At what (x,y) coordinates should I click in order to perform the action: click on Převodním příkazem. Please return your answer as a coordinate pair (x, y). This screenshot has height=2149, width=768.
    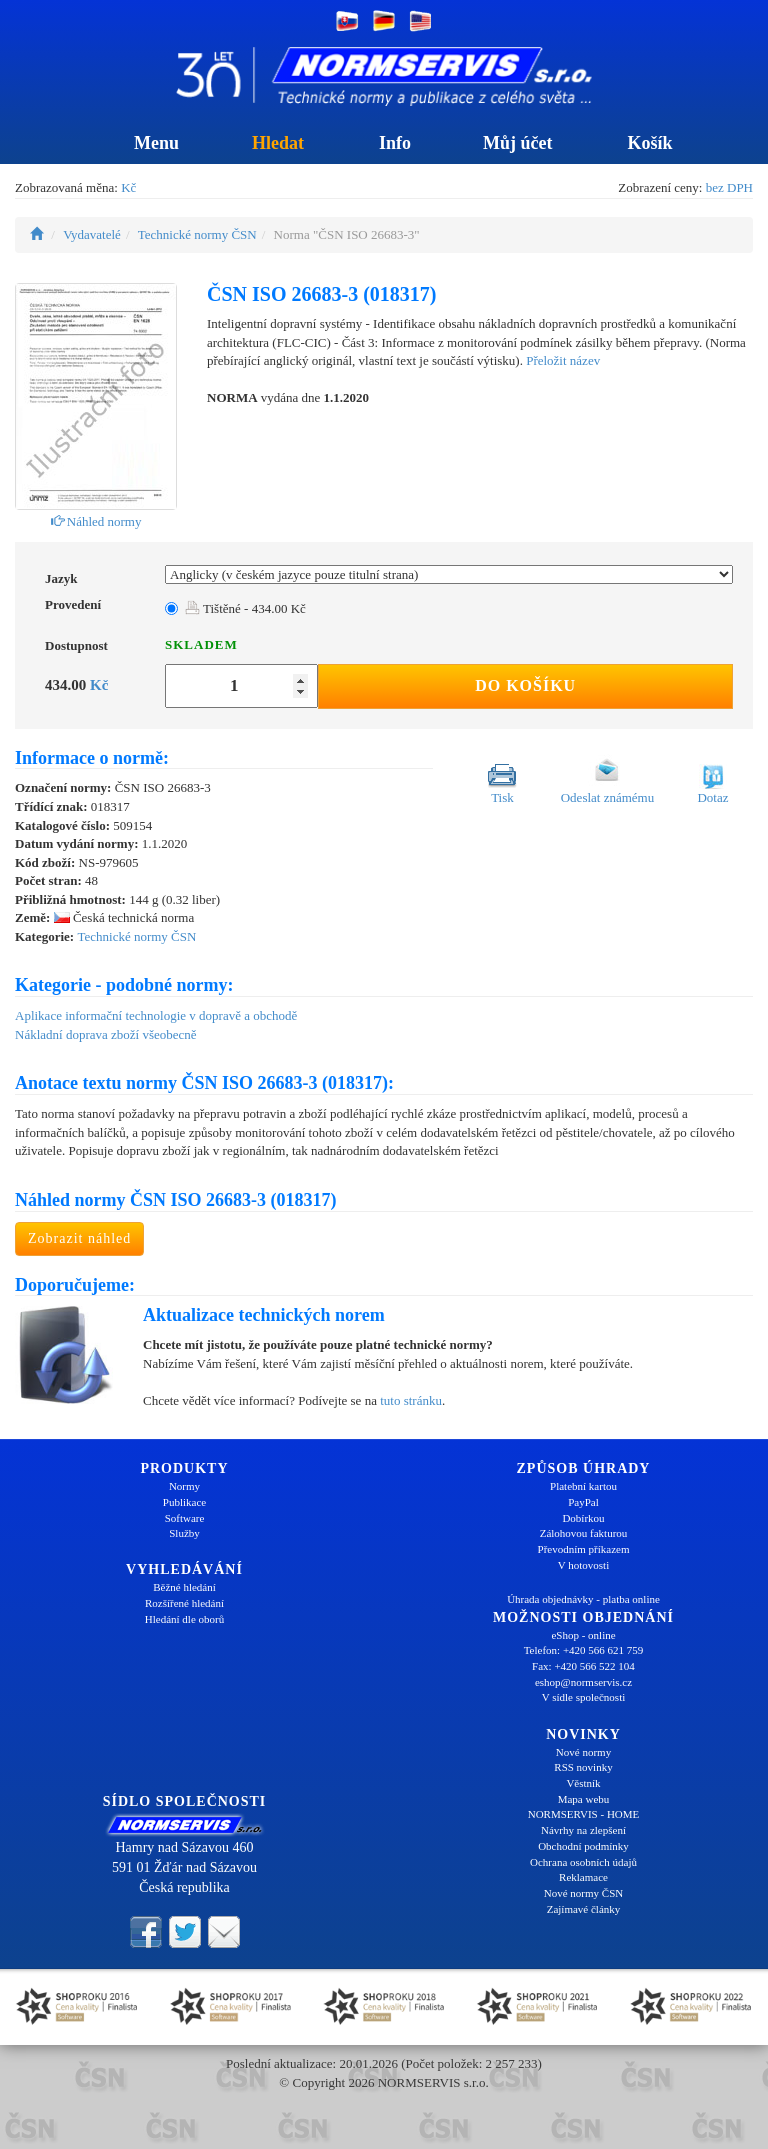
    Looking at the image, I should click on (584, 1549).